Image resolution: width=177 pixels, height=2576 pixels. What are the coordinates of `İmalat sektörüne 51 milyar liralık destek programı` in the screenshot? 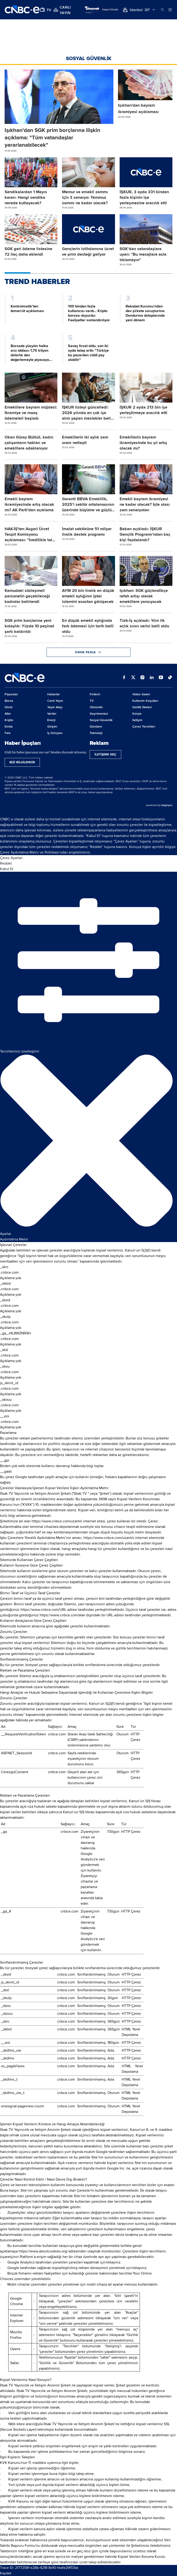 It's located at (87, 531).